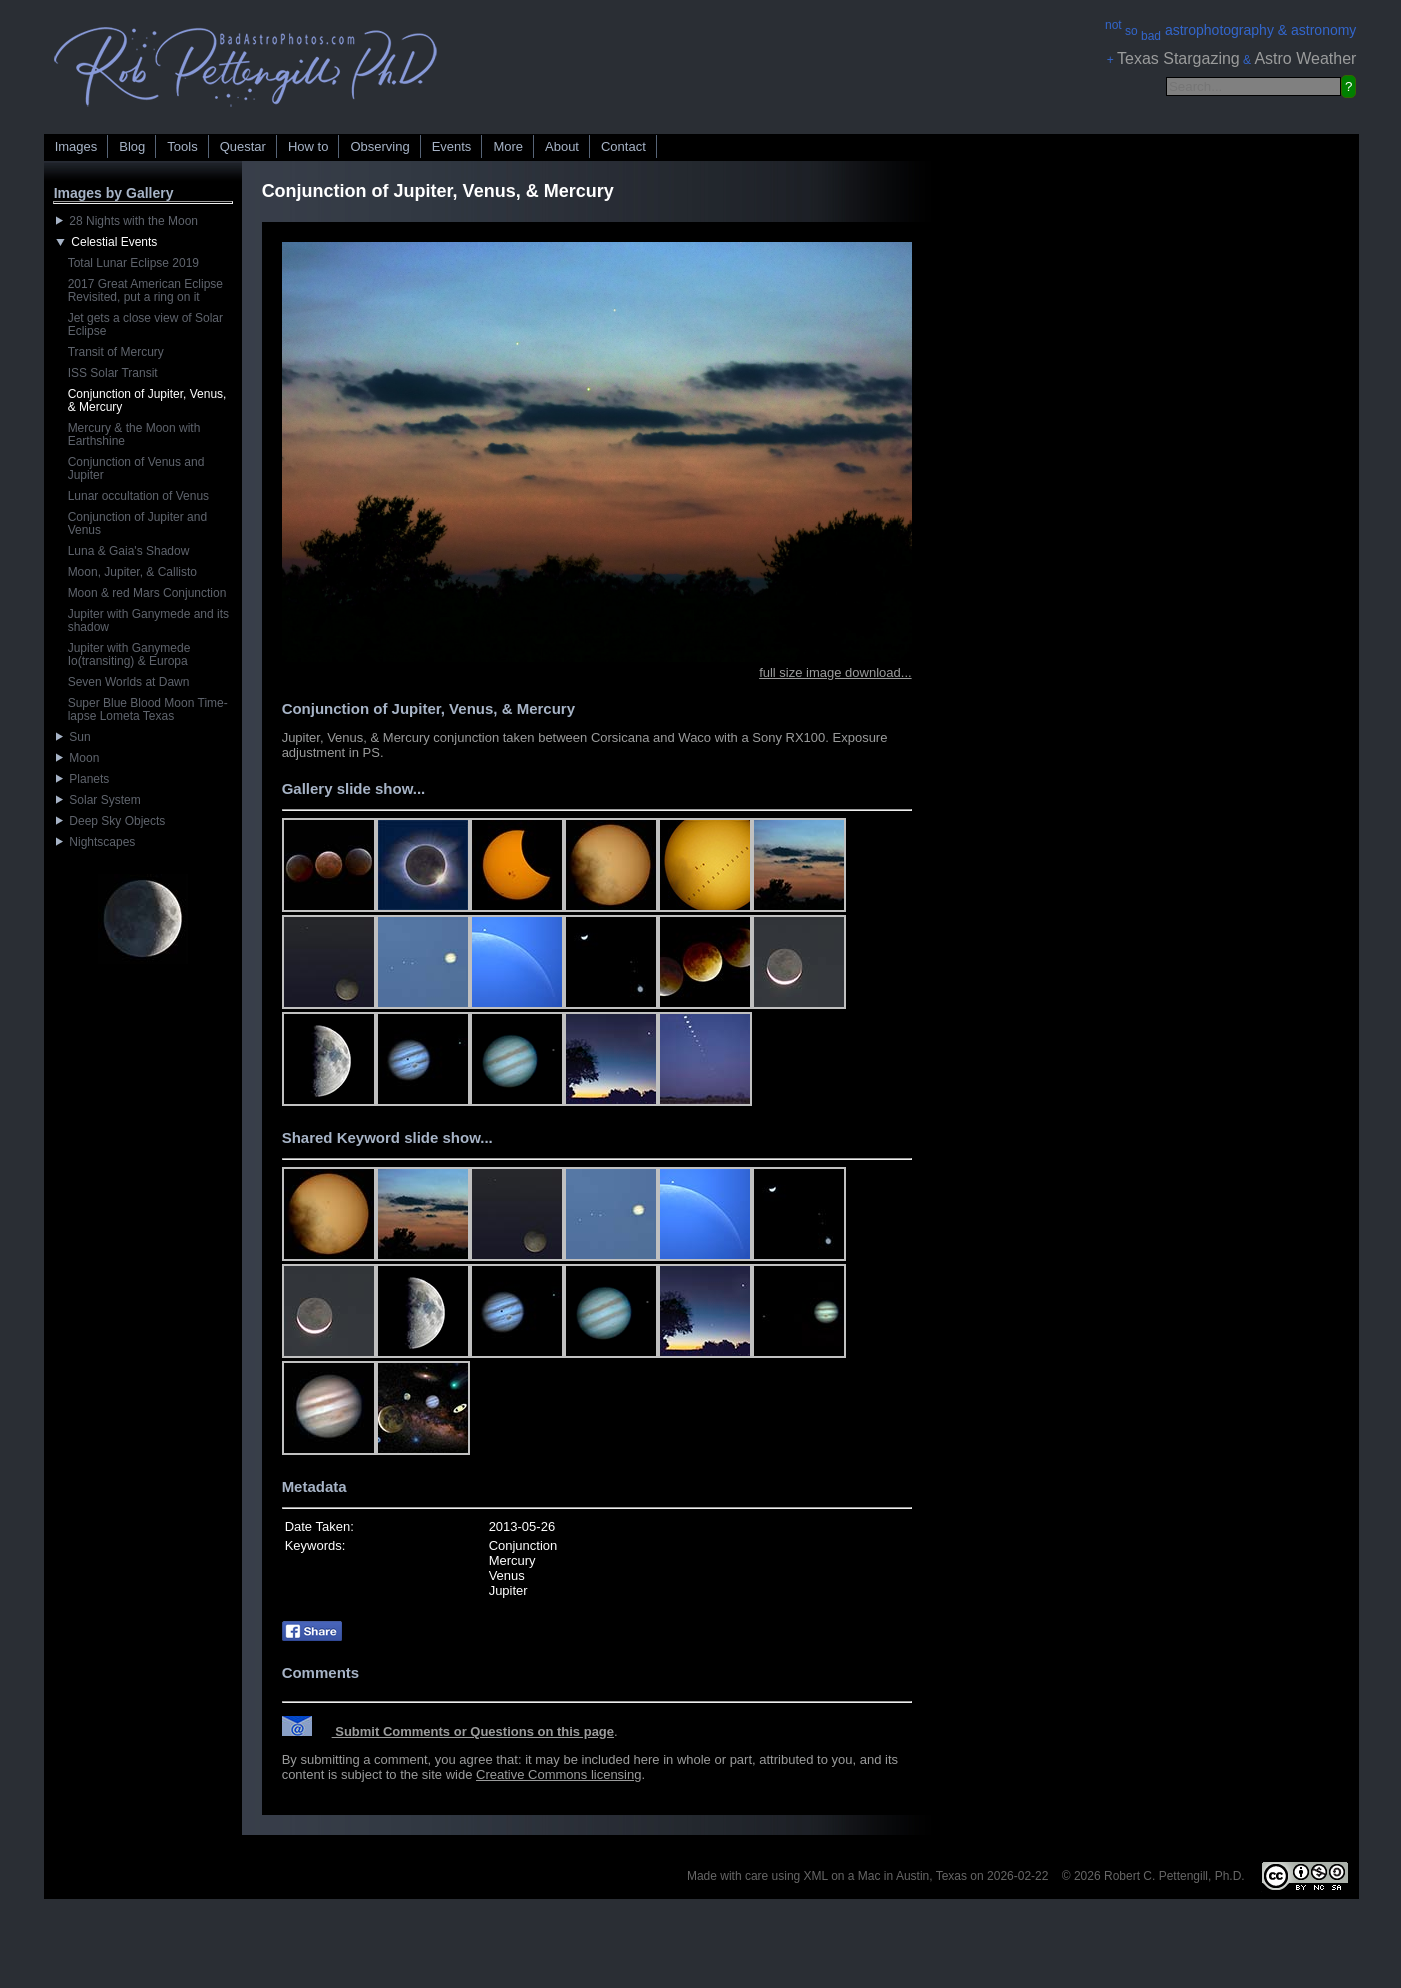 The width and height of the screenshot is (1401, 1988). I want to click on Jupiter with Ganymede and its shadow, so click(148, 620).